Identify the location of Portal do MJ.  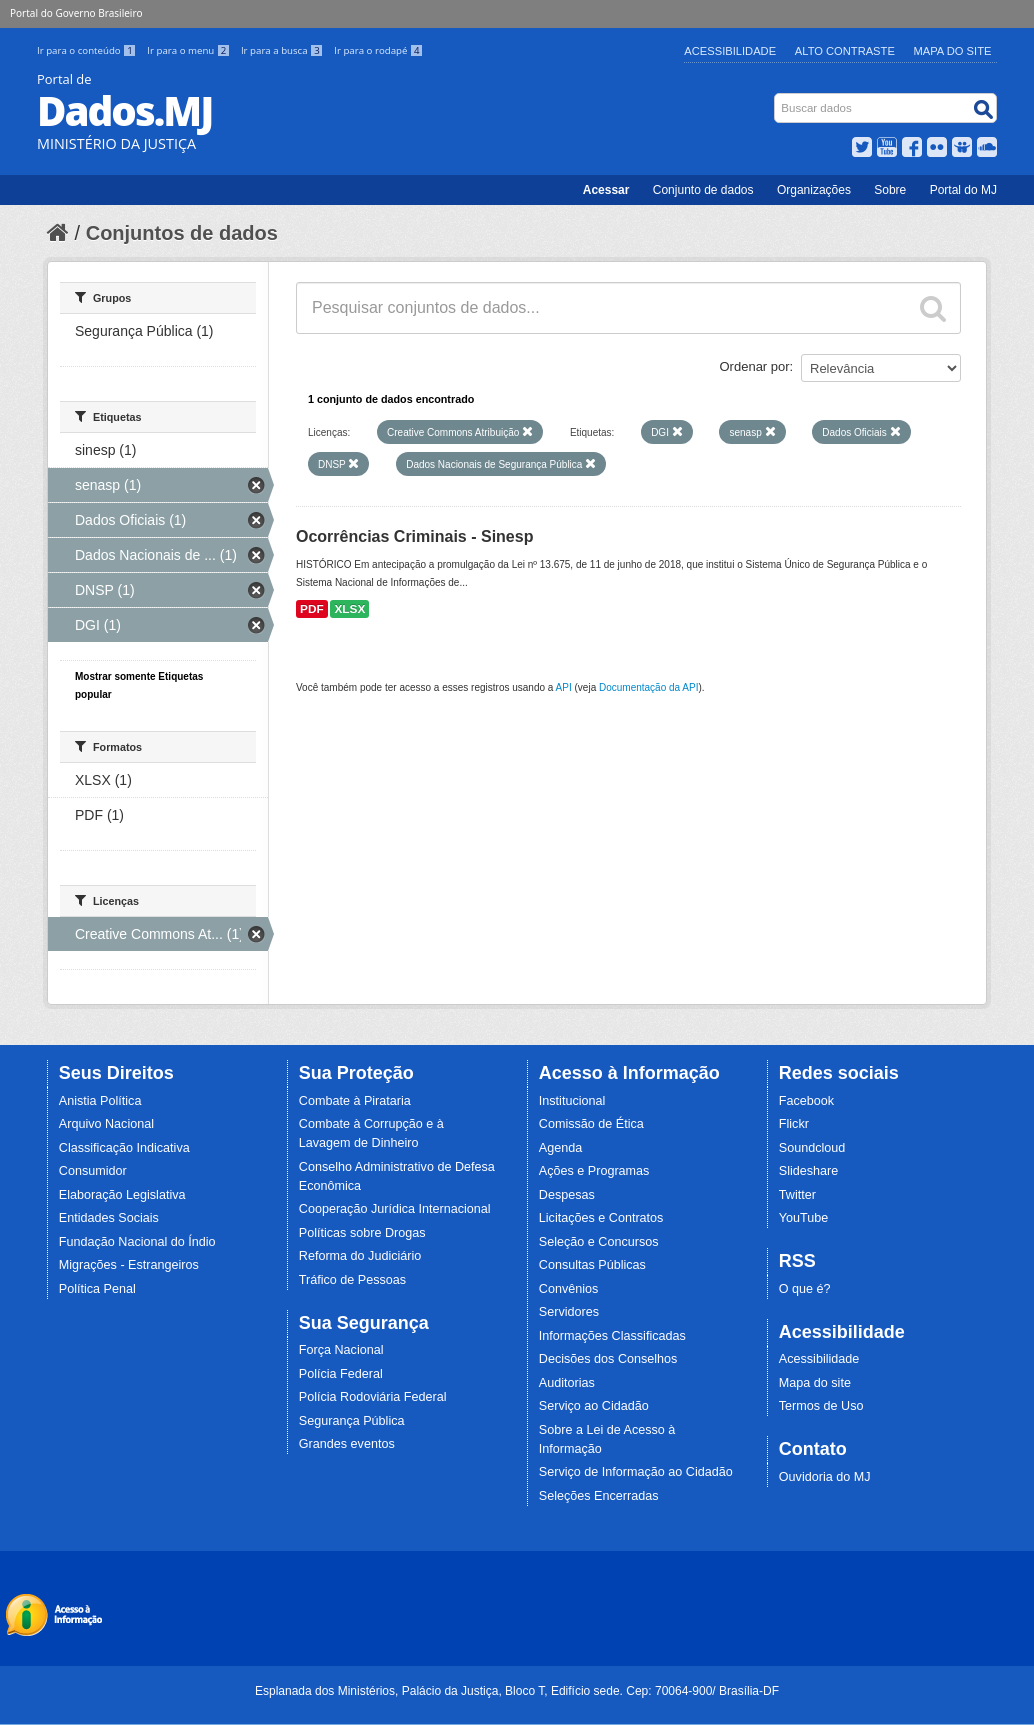
(963, 190).